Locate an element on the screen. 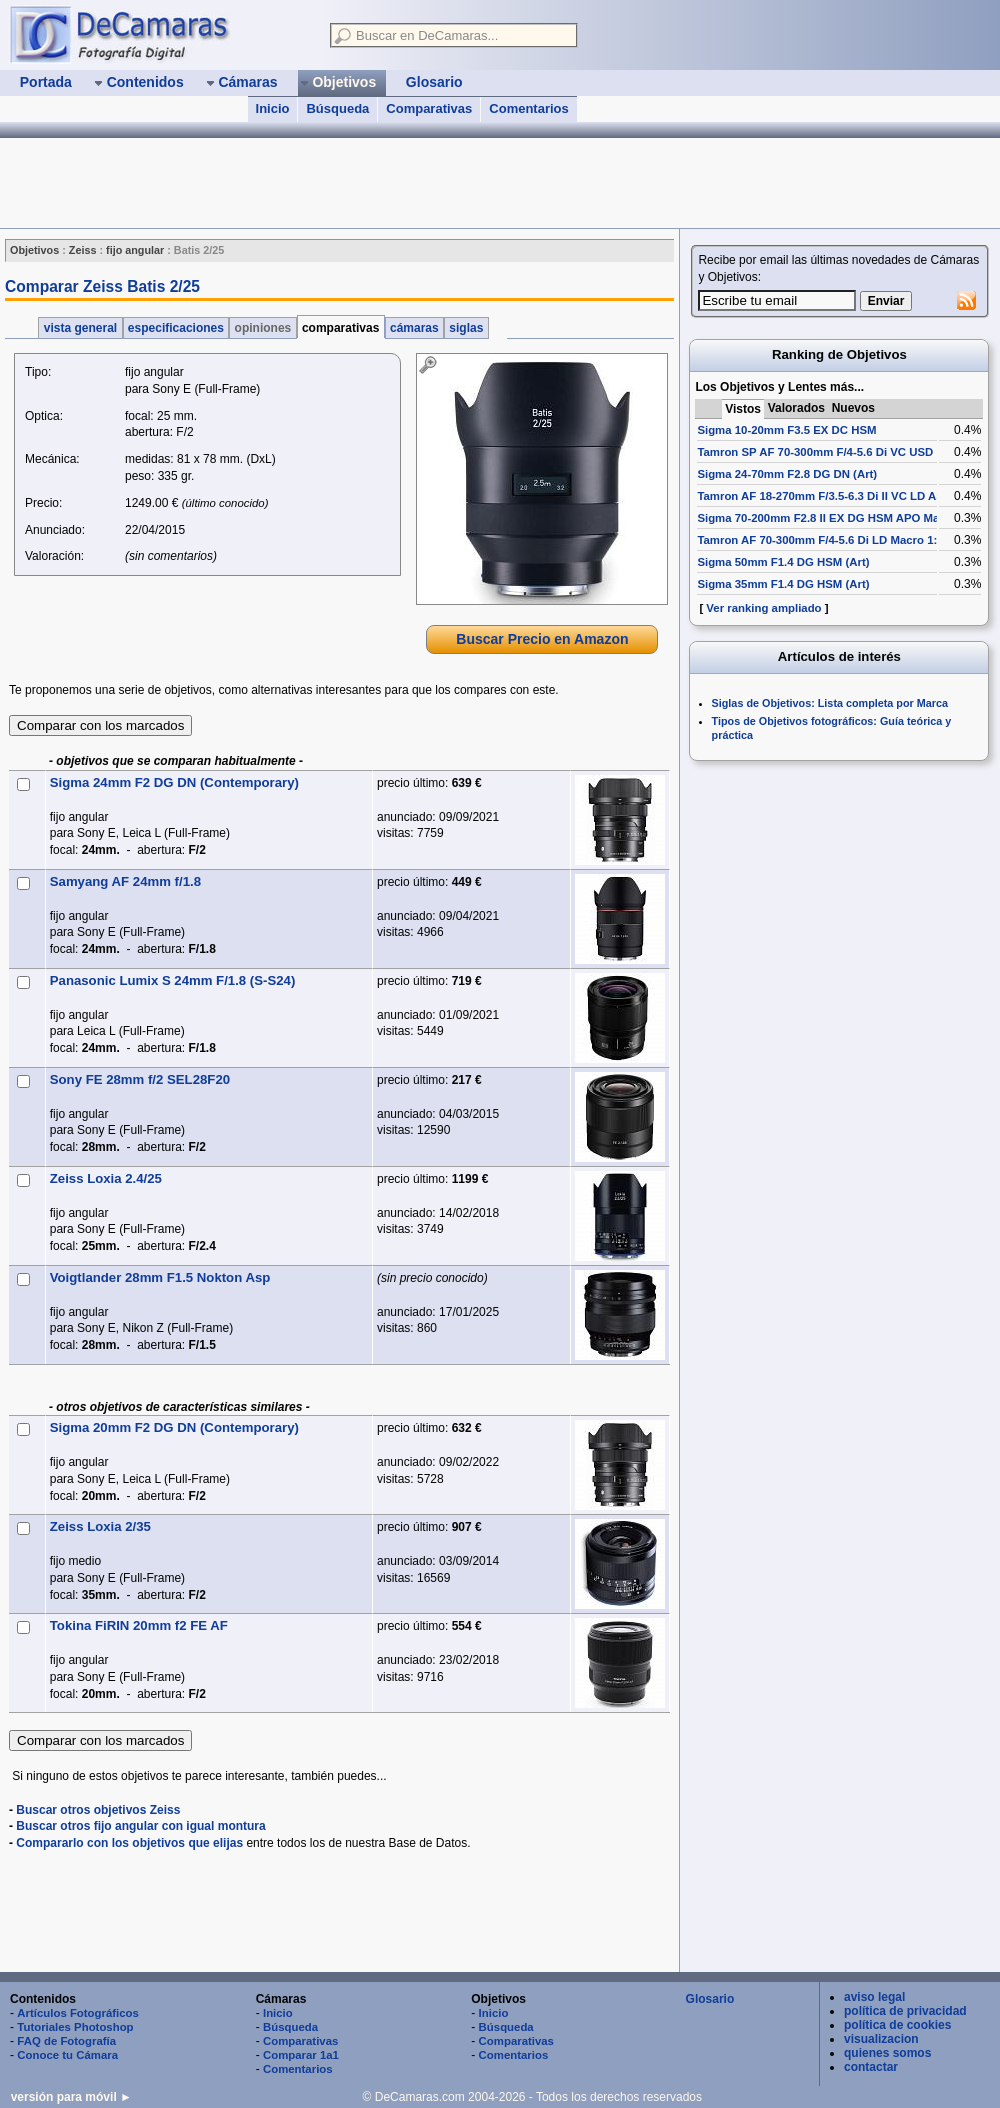 The width and height of the screenshot is (1000, 2108). Panasonic Lumix S 24mm F/1.8 (S-S24) is located at coordinates (173, 980).